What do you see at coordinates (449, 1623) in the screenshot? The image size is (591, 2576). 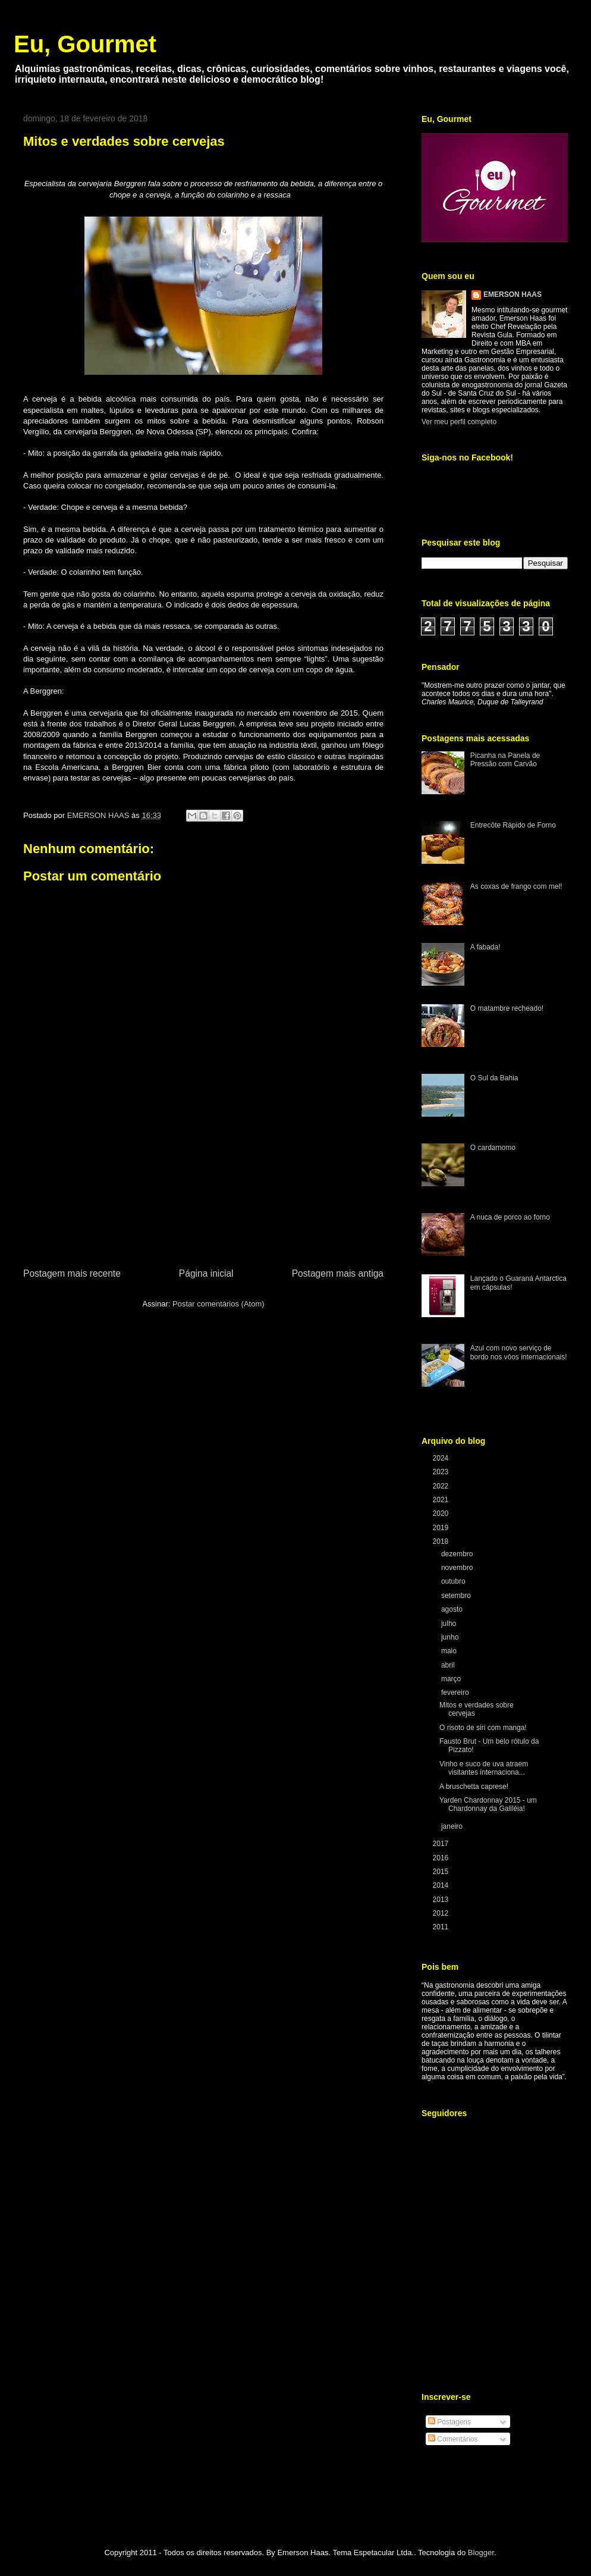 I see `julho` at bounding box center [449, 1623].